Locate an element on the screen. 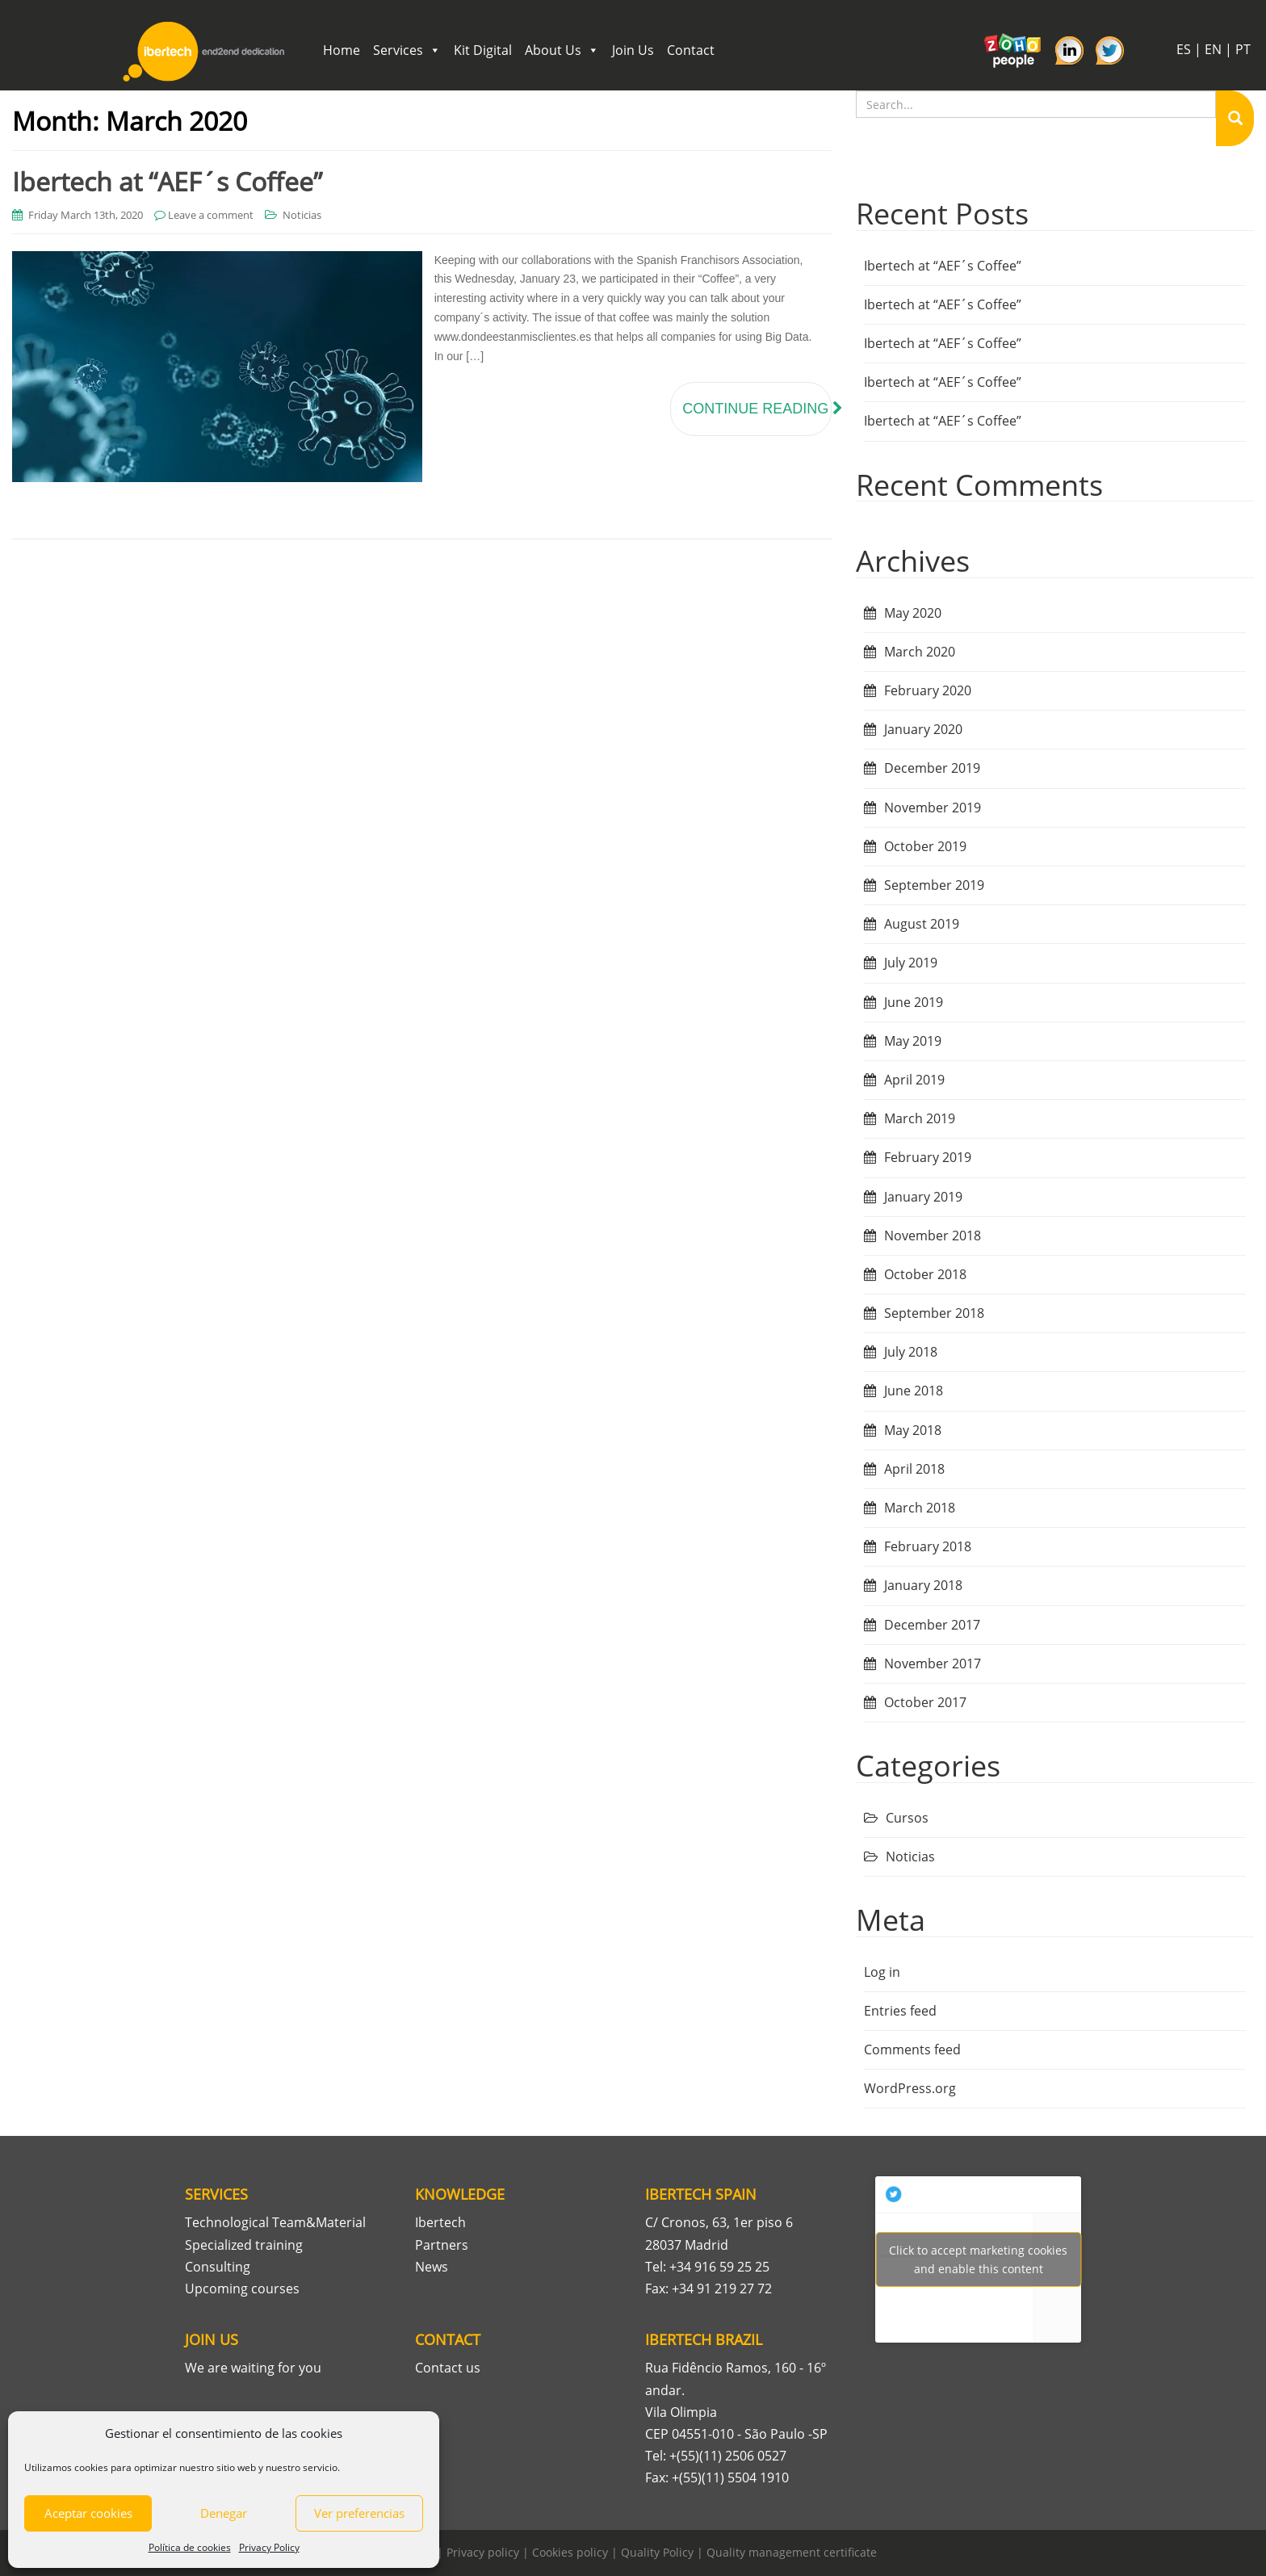 This screenshot has height=2576, width=1266. WordPress.org is located at coordinates (910, 2088).